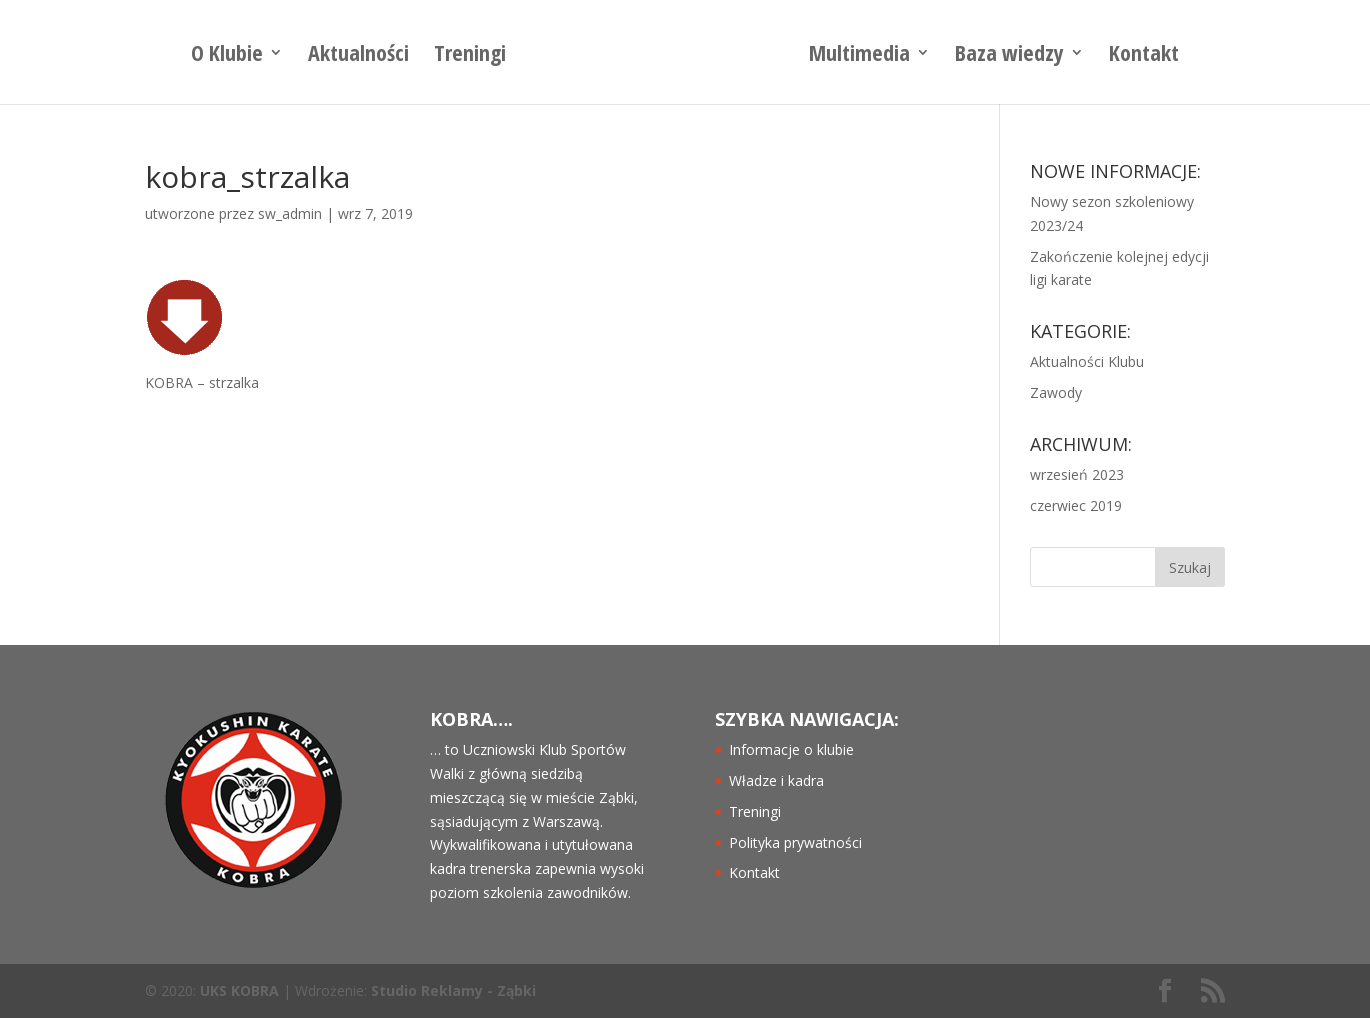 The height and width of the screenshot is (1018, 1370). What do you see at coordinates (795, 842) in the screenshot?
I see `Polityka prywatności` at bounding box center [795, 842].